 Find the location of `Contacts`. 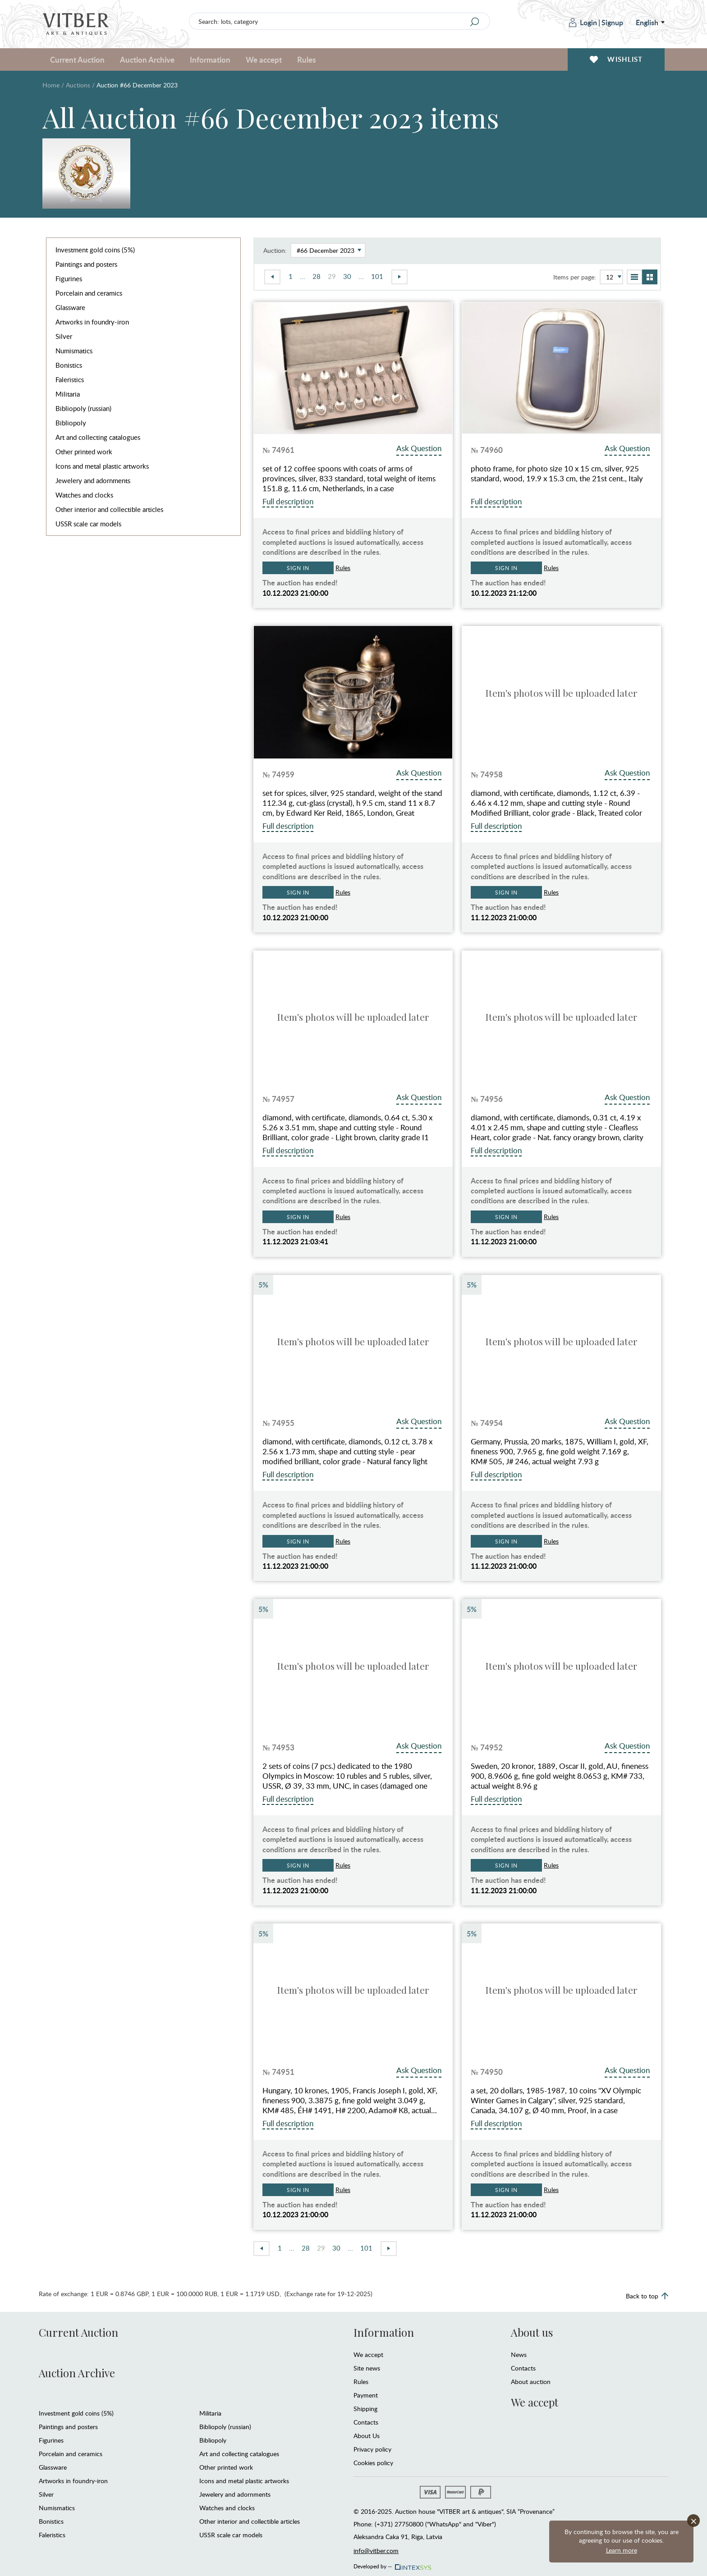

Contacts is located at coordinates (366, 2422).